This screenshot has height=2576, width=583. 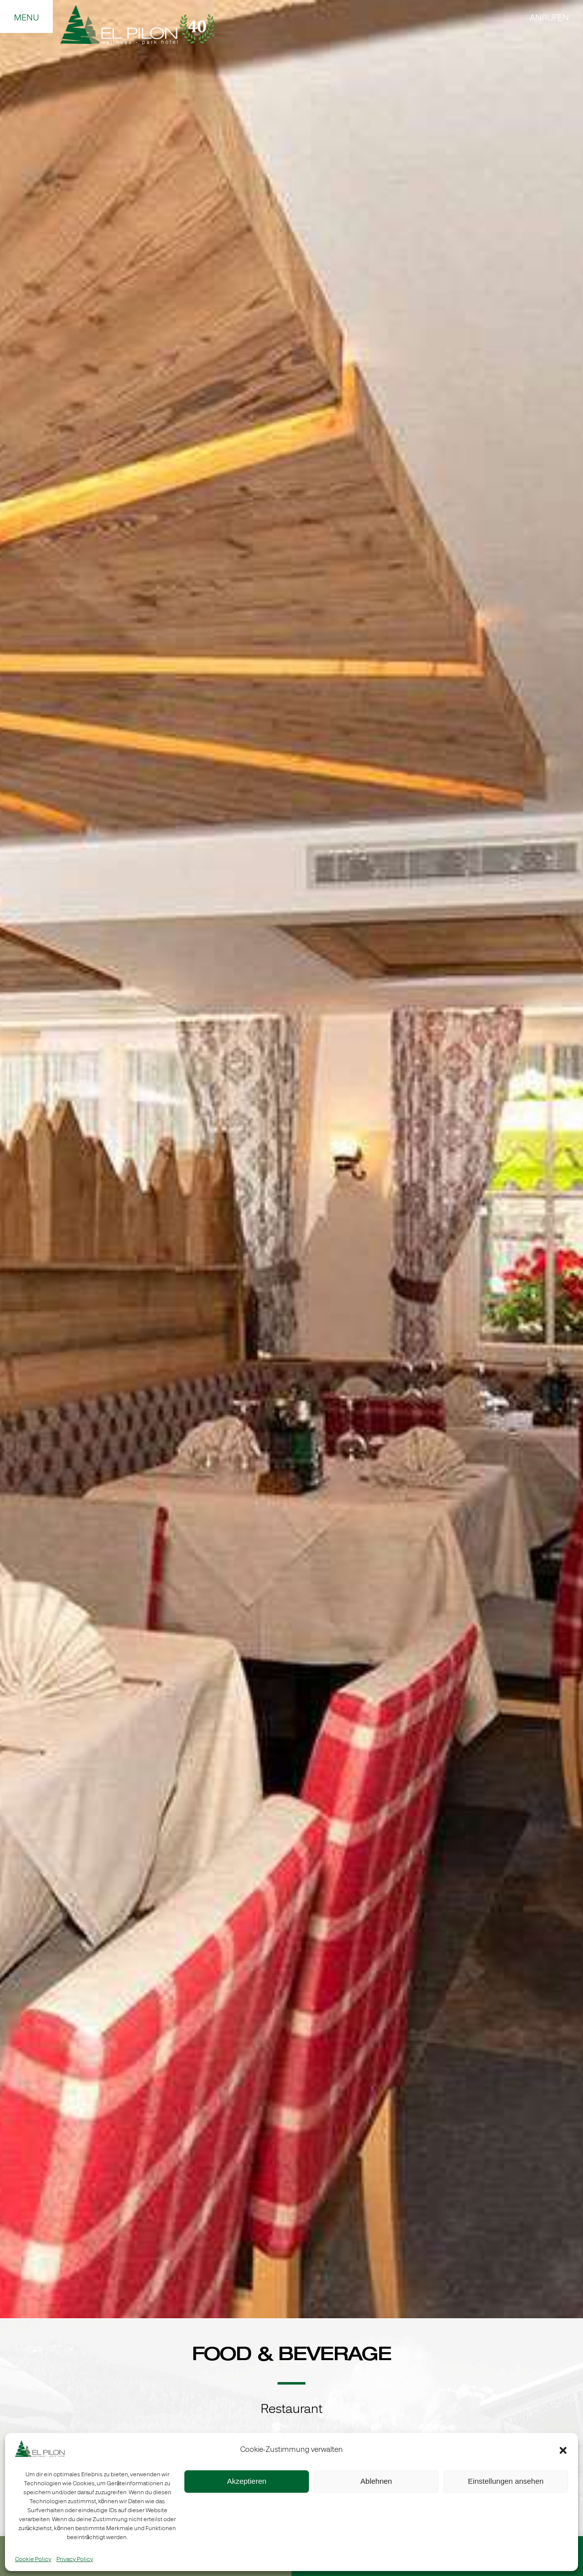 What do you see at coordinates (33, 2560) in the screenshot?
I see `Cookie Policy` at bounding box center [33, 2560].